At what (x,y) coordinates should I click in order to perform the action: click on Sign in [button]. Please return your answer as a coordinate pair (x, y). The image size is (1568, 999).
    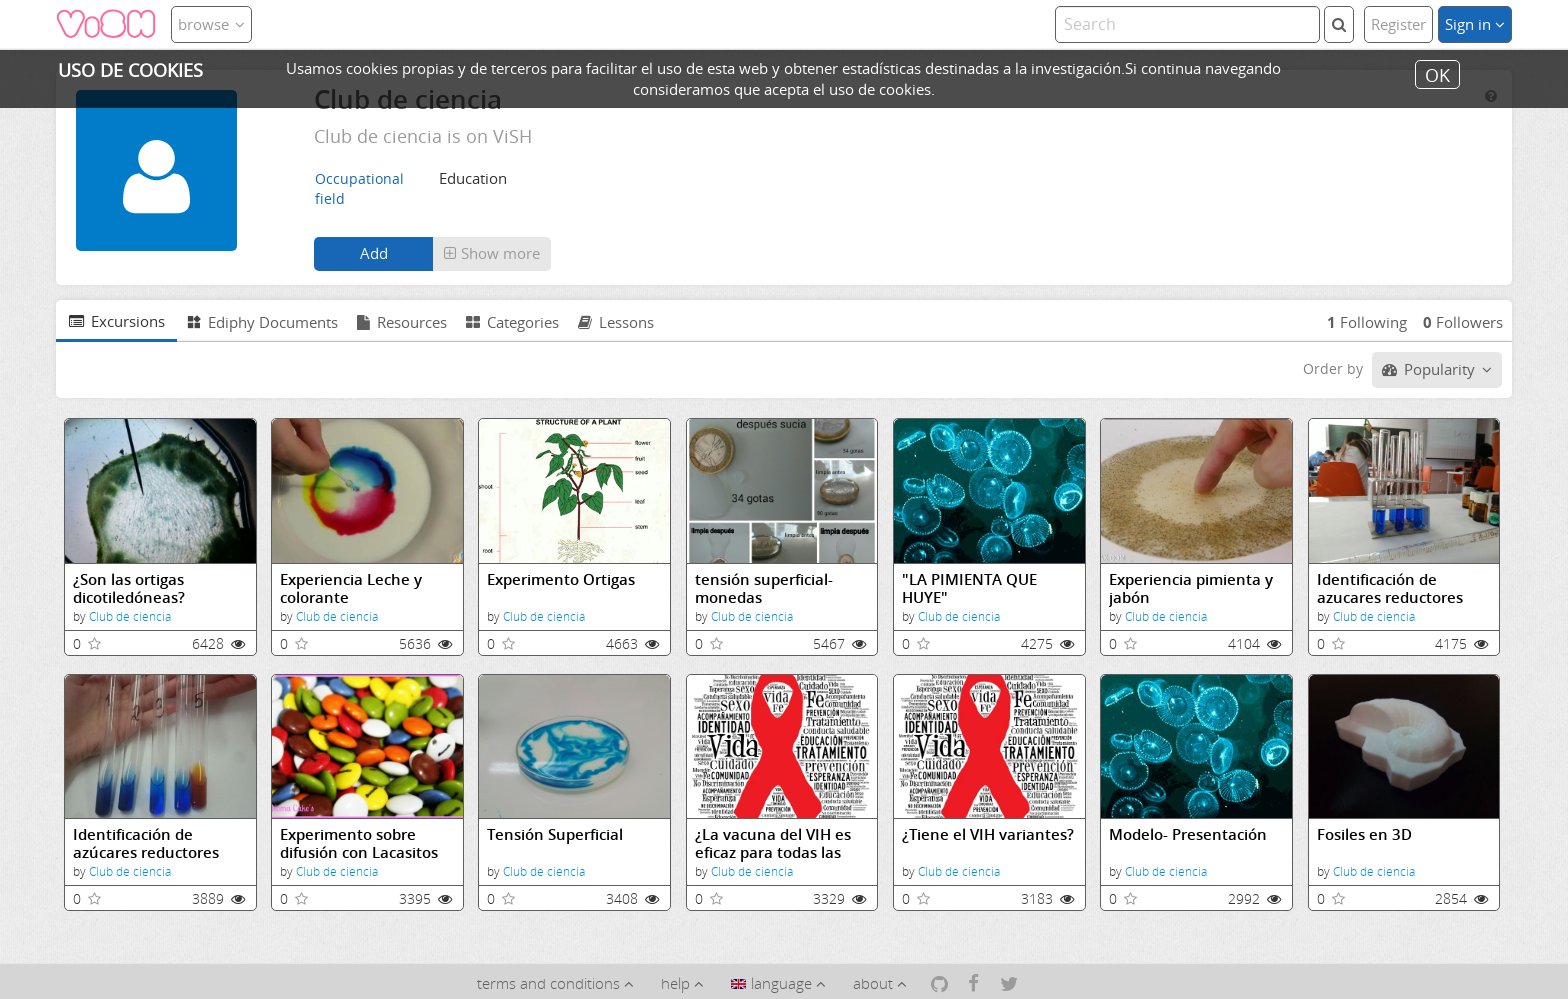
    Looking at the image, I should click on (1475, 24).